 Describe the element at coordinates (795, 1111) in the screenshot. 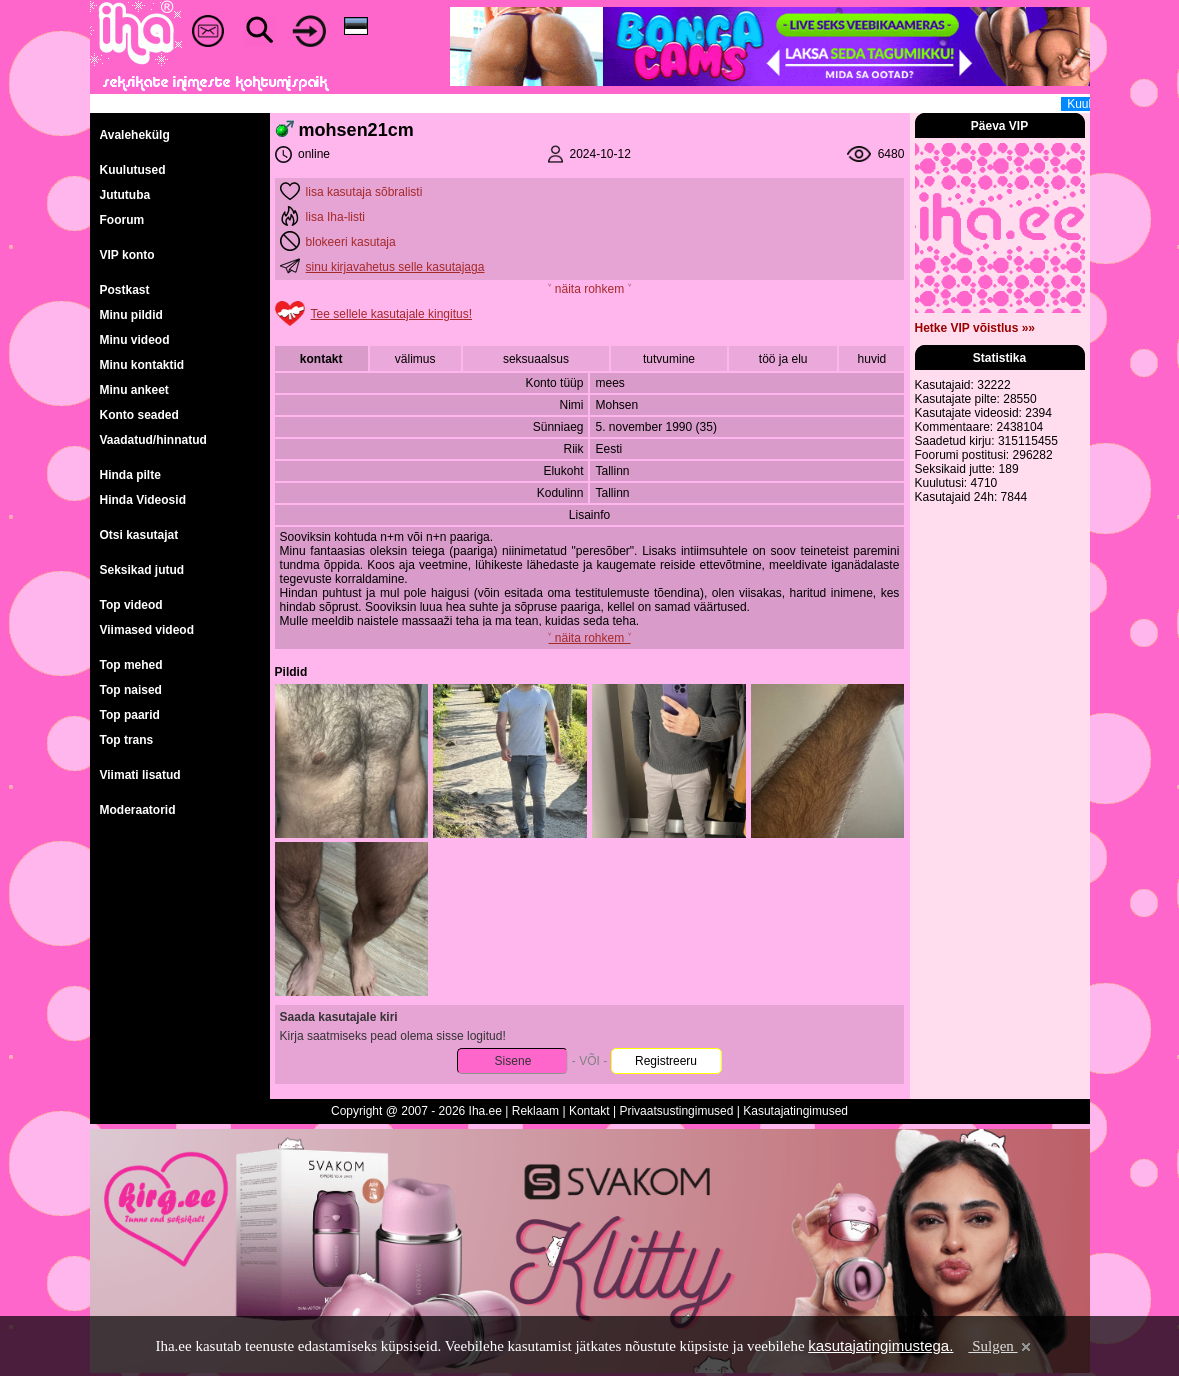

I see `Kasutajatingimused` at that location.